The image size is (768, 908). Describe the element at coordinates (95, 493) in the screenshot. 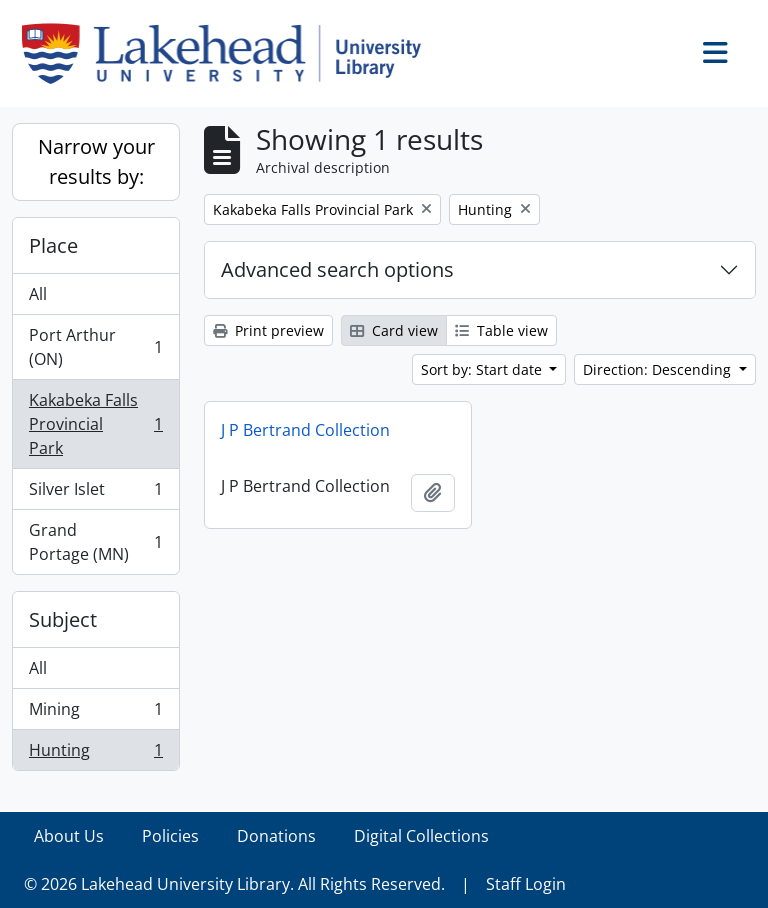

I see `Silver Islet` at that location.